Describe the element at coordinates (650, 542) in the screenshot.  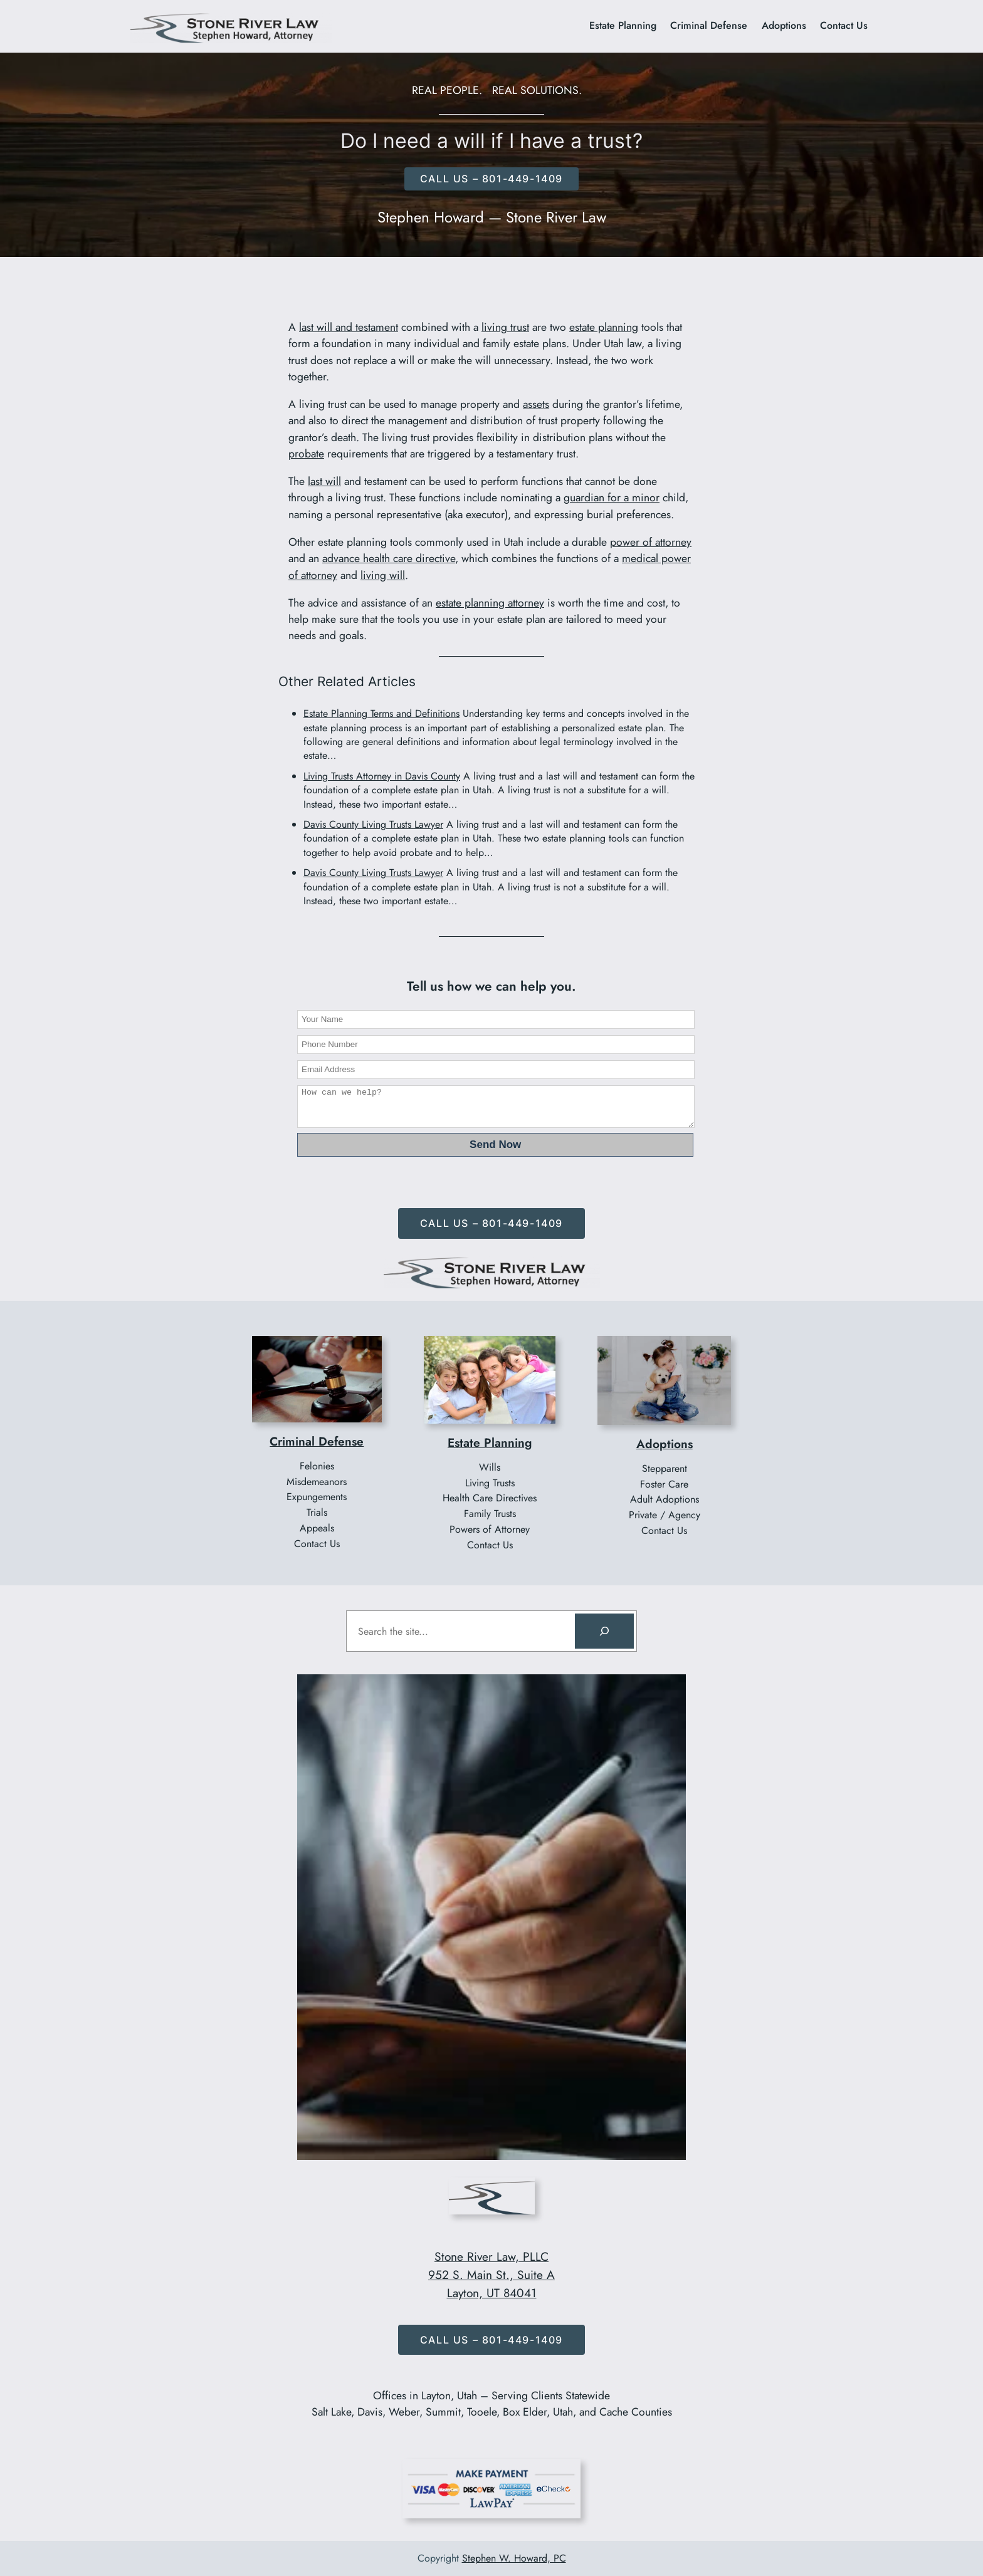
I see `power of attorney` at that location.